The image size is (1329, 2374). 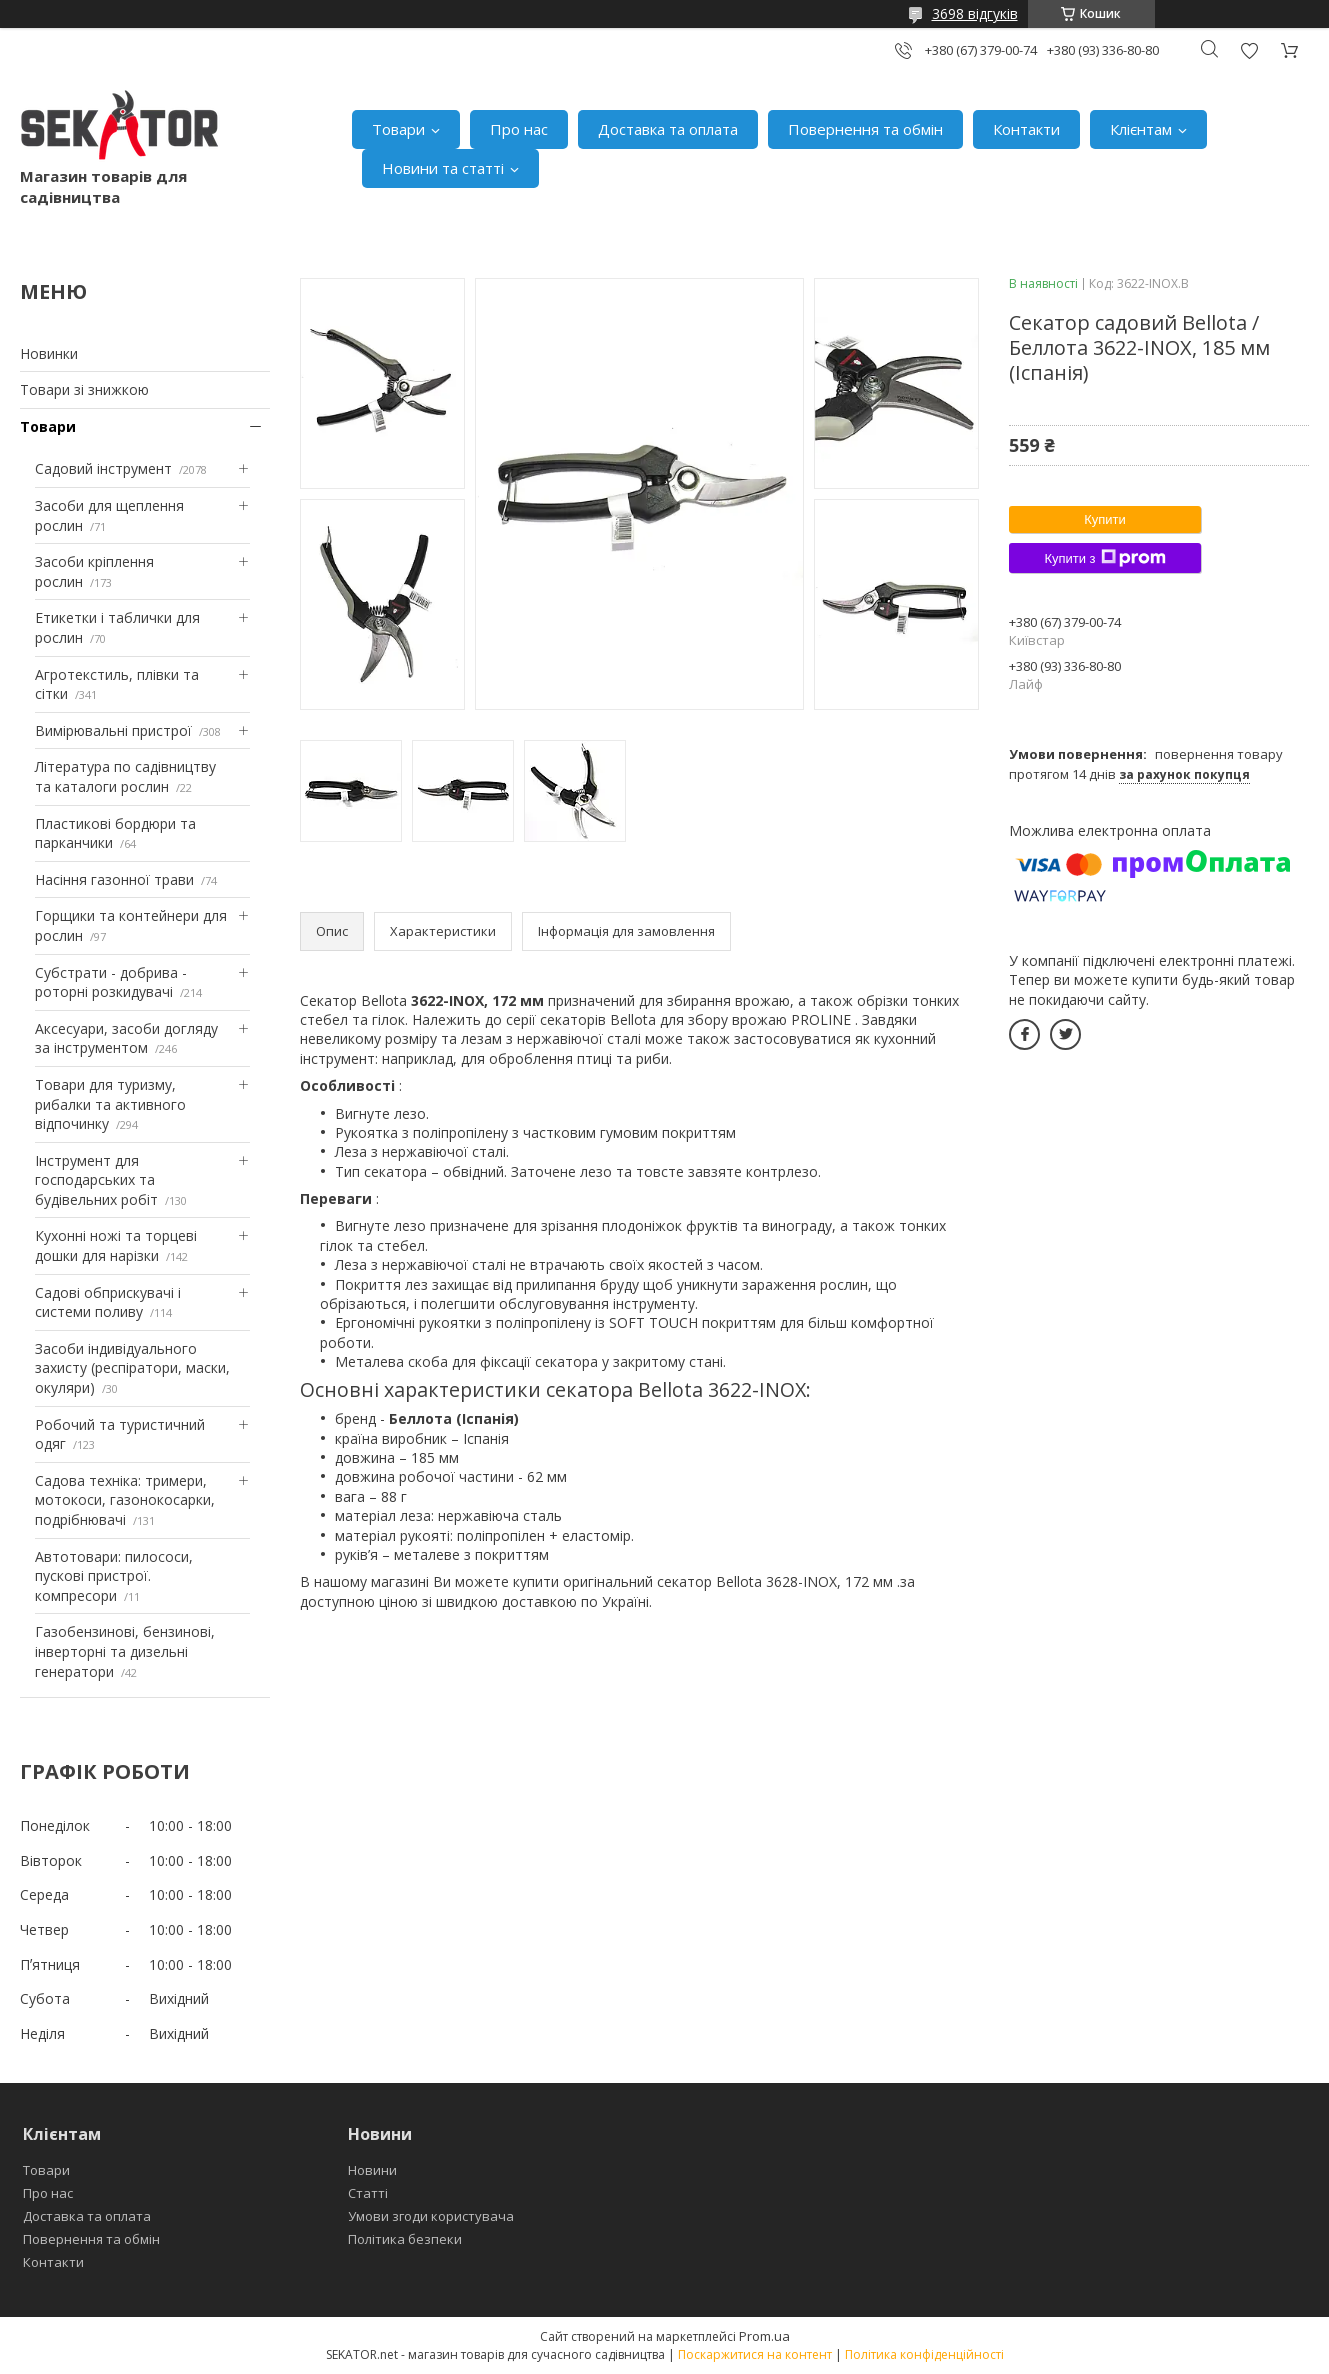 What do you see at coordinates (125, 1651) in the screenshot?
I see `Газобензинові, бензинові, інверторні та дизельні генератори` at bounding box center [125, 1651].